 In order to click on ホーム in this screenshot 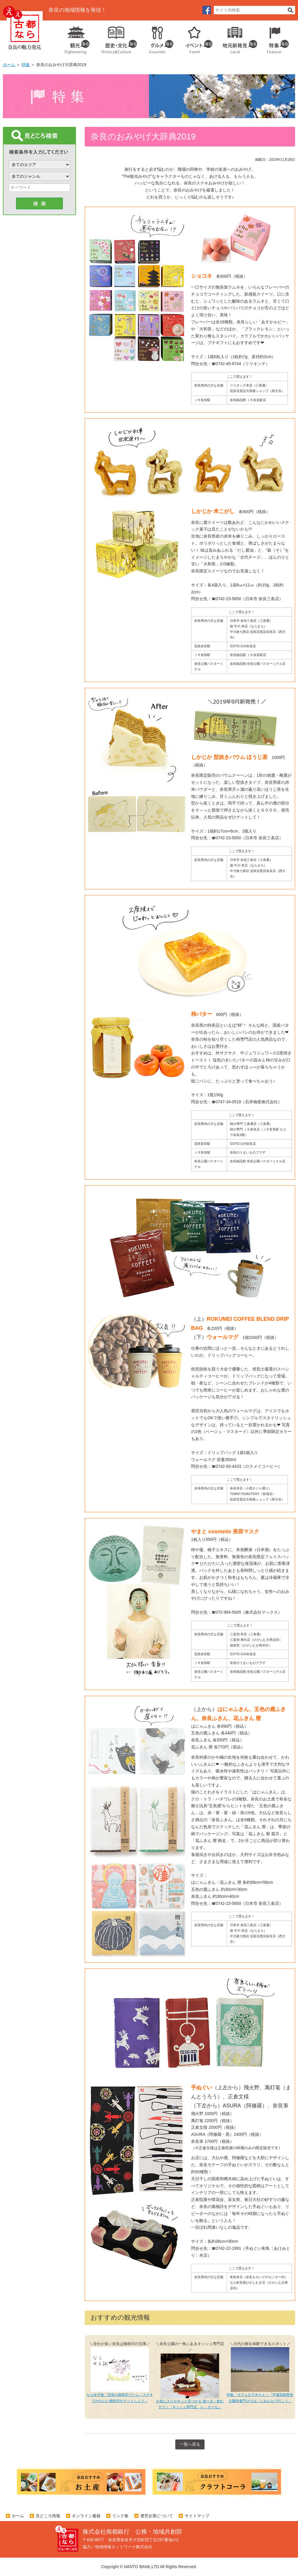, I will do `click(9, 64)`.